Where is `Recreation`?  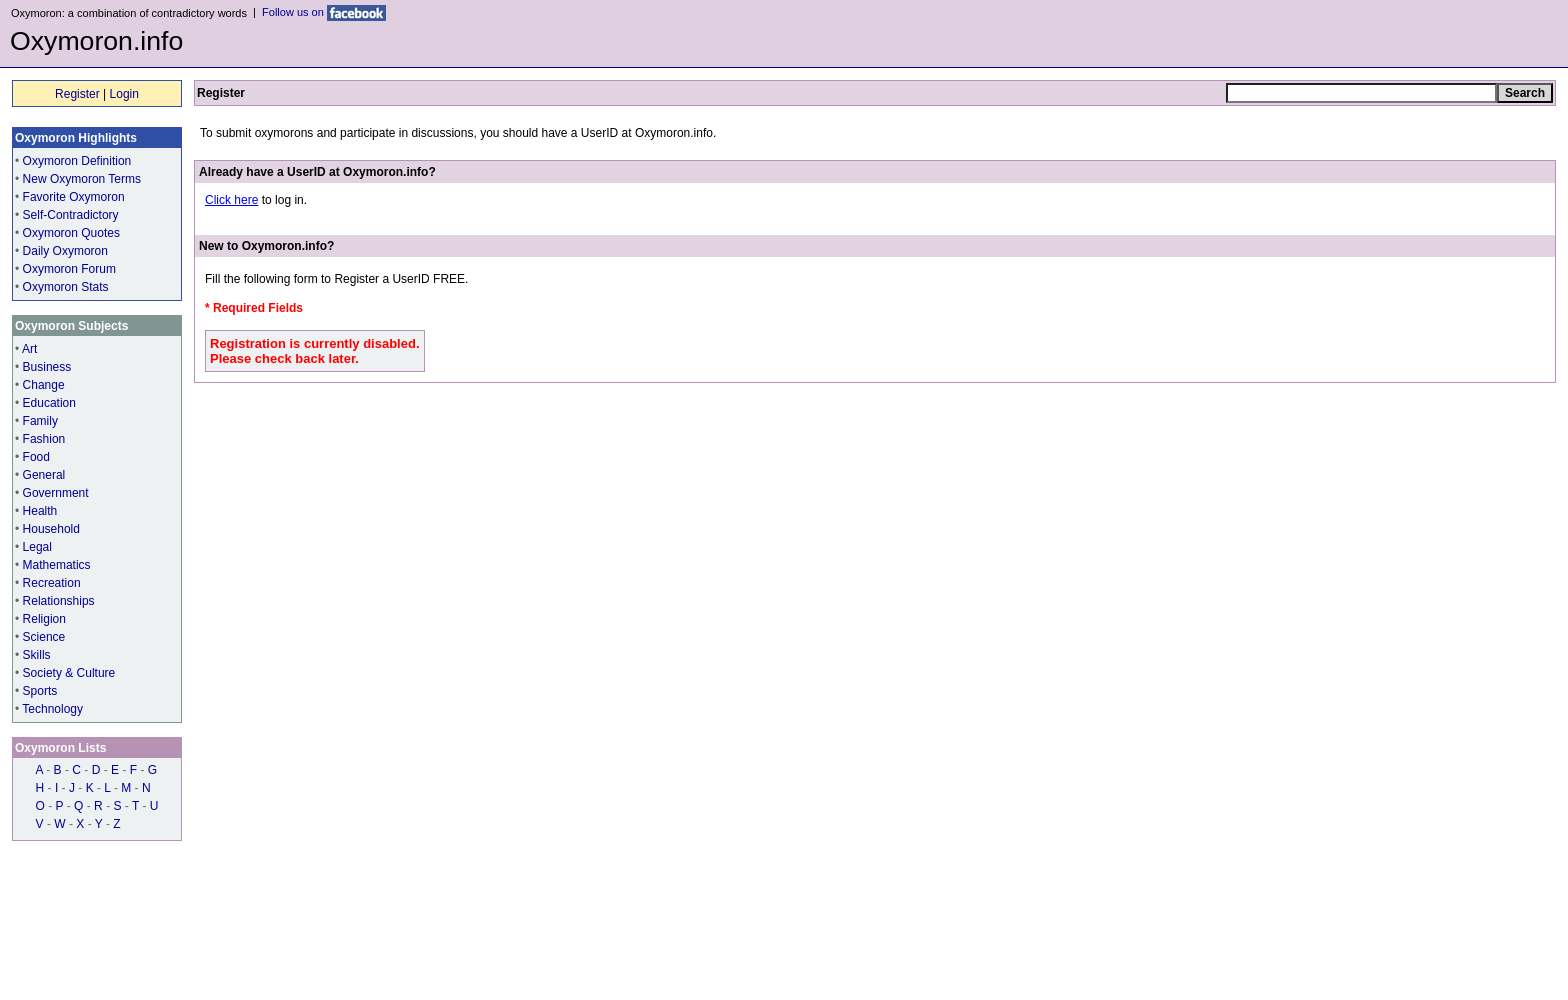 Recreation is located at coordinates (52, 583).